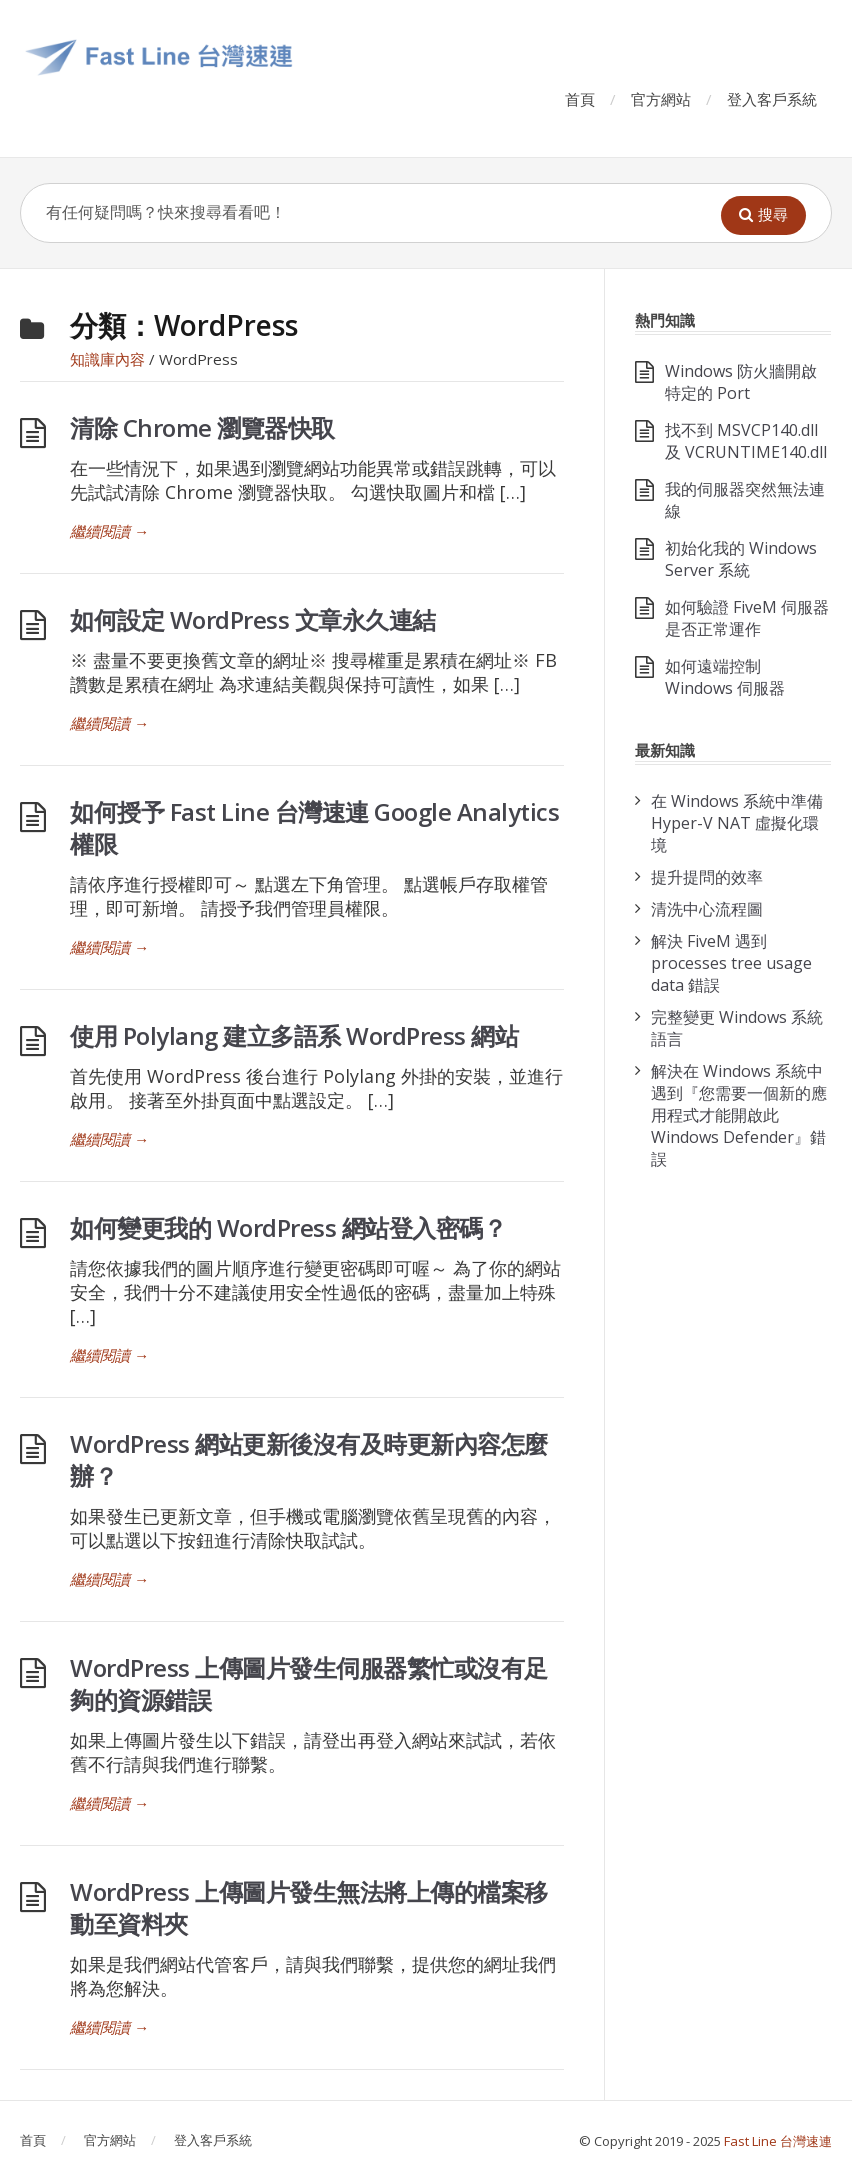  Describe the element at coordinates (737, 823) in the screenshot. I see `在 Windows 系統中準備 Hyper-V NAT 虛擬化環境` at that location.